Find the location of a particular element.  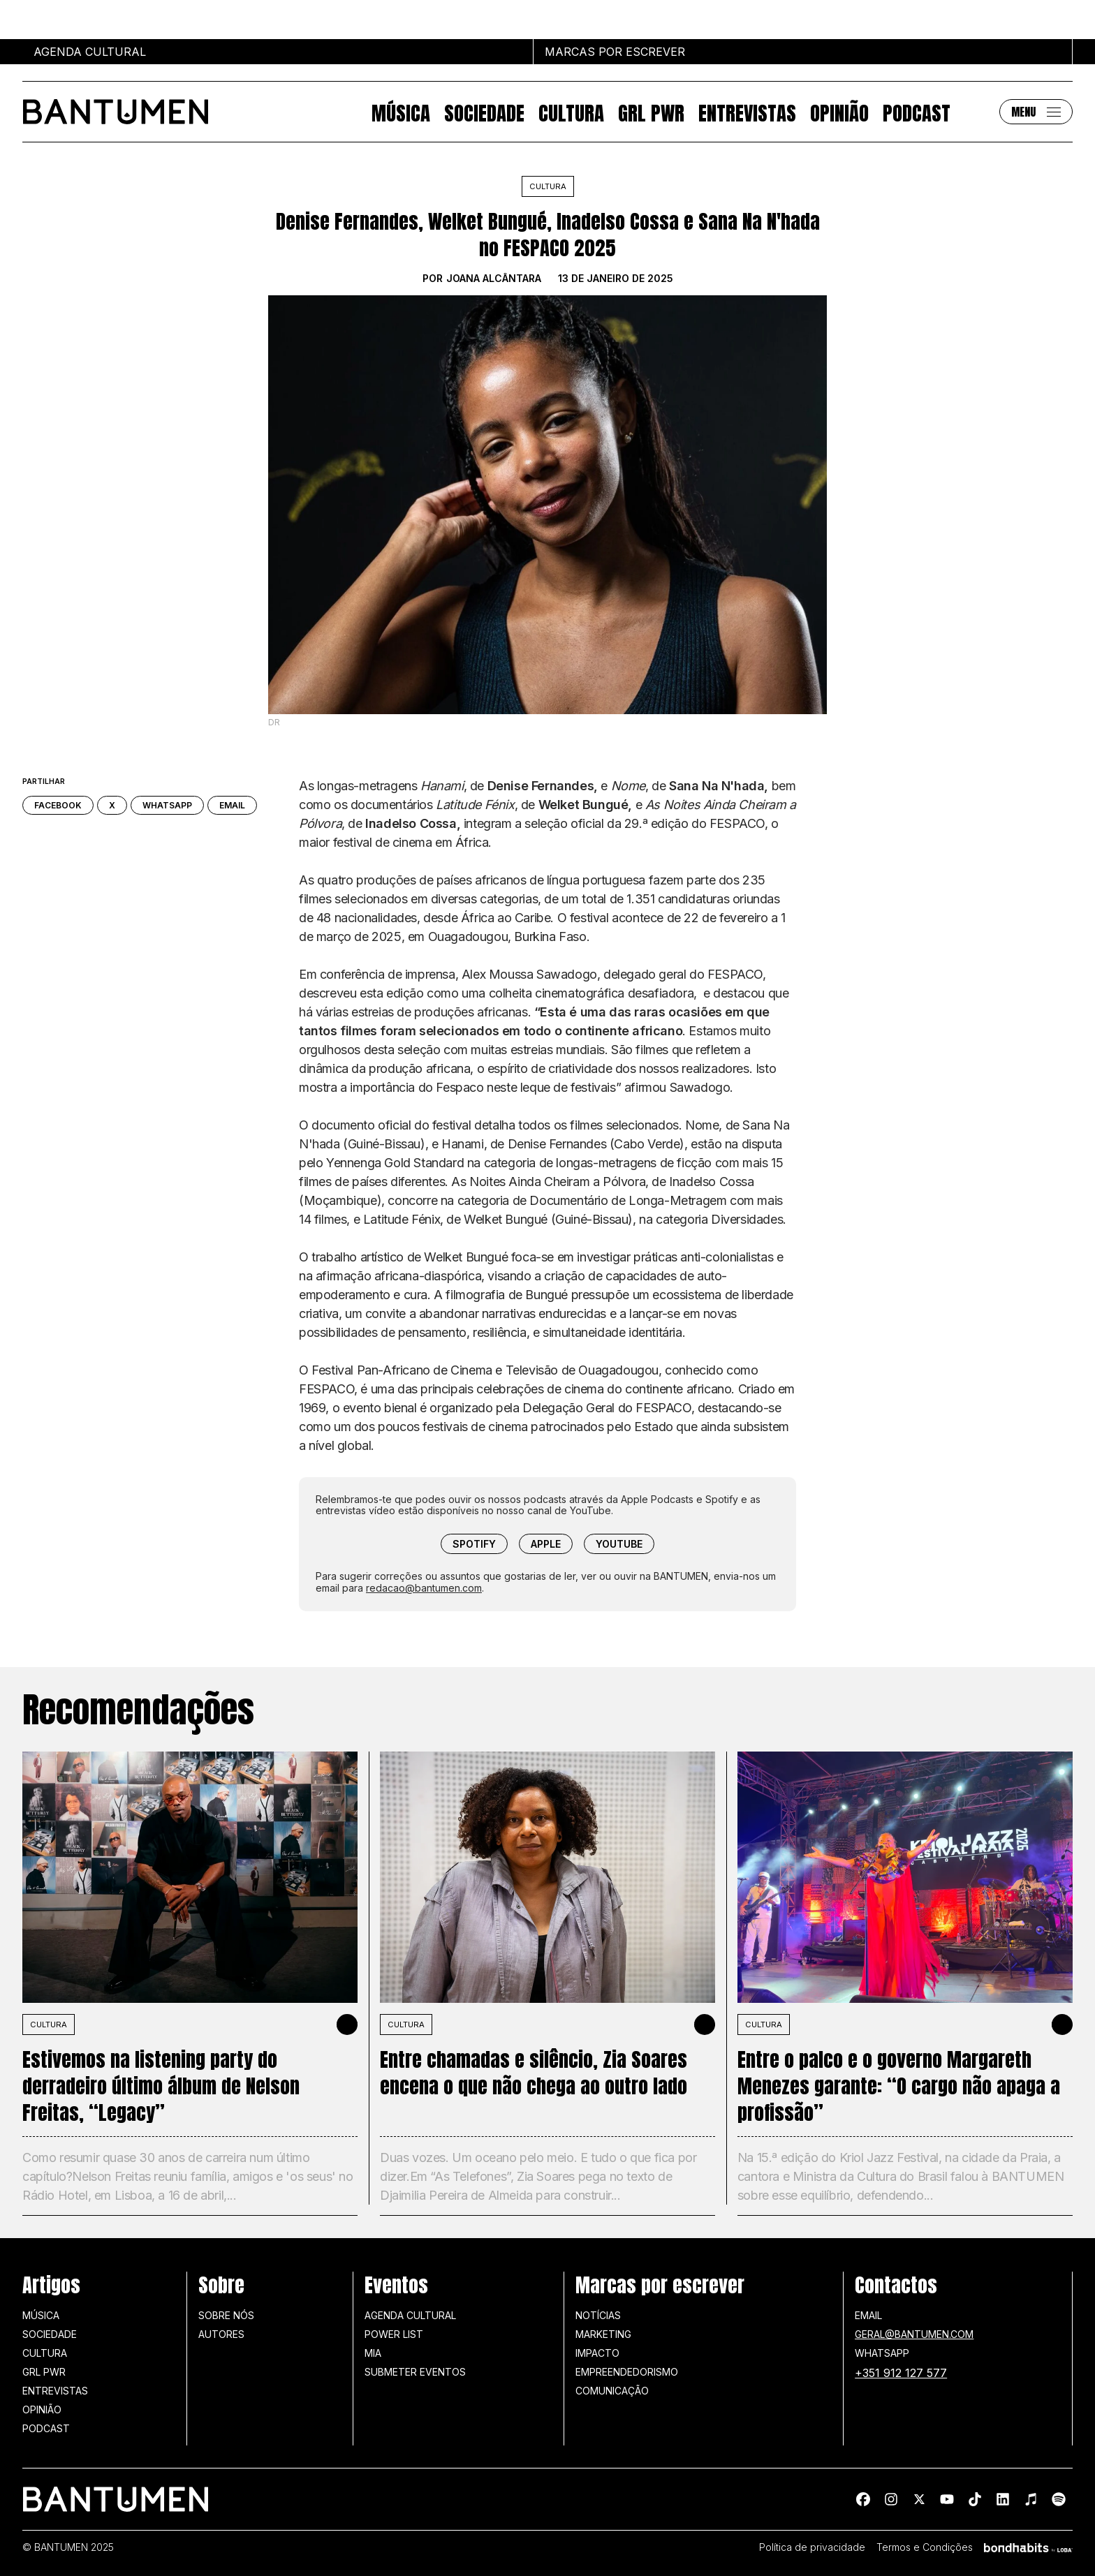

SUBMETER EVENTOS is located at coordinates (415, 2372).